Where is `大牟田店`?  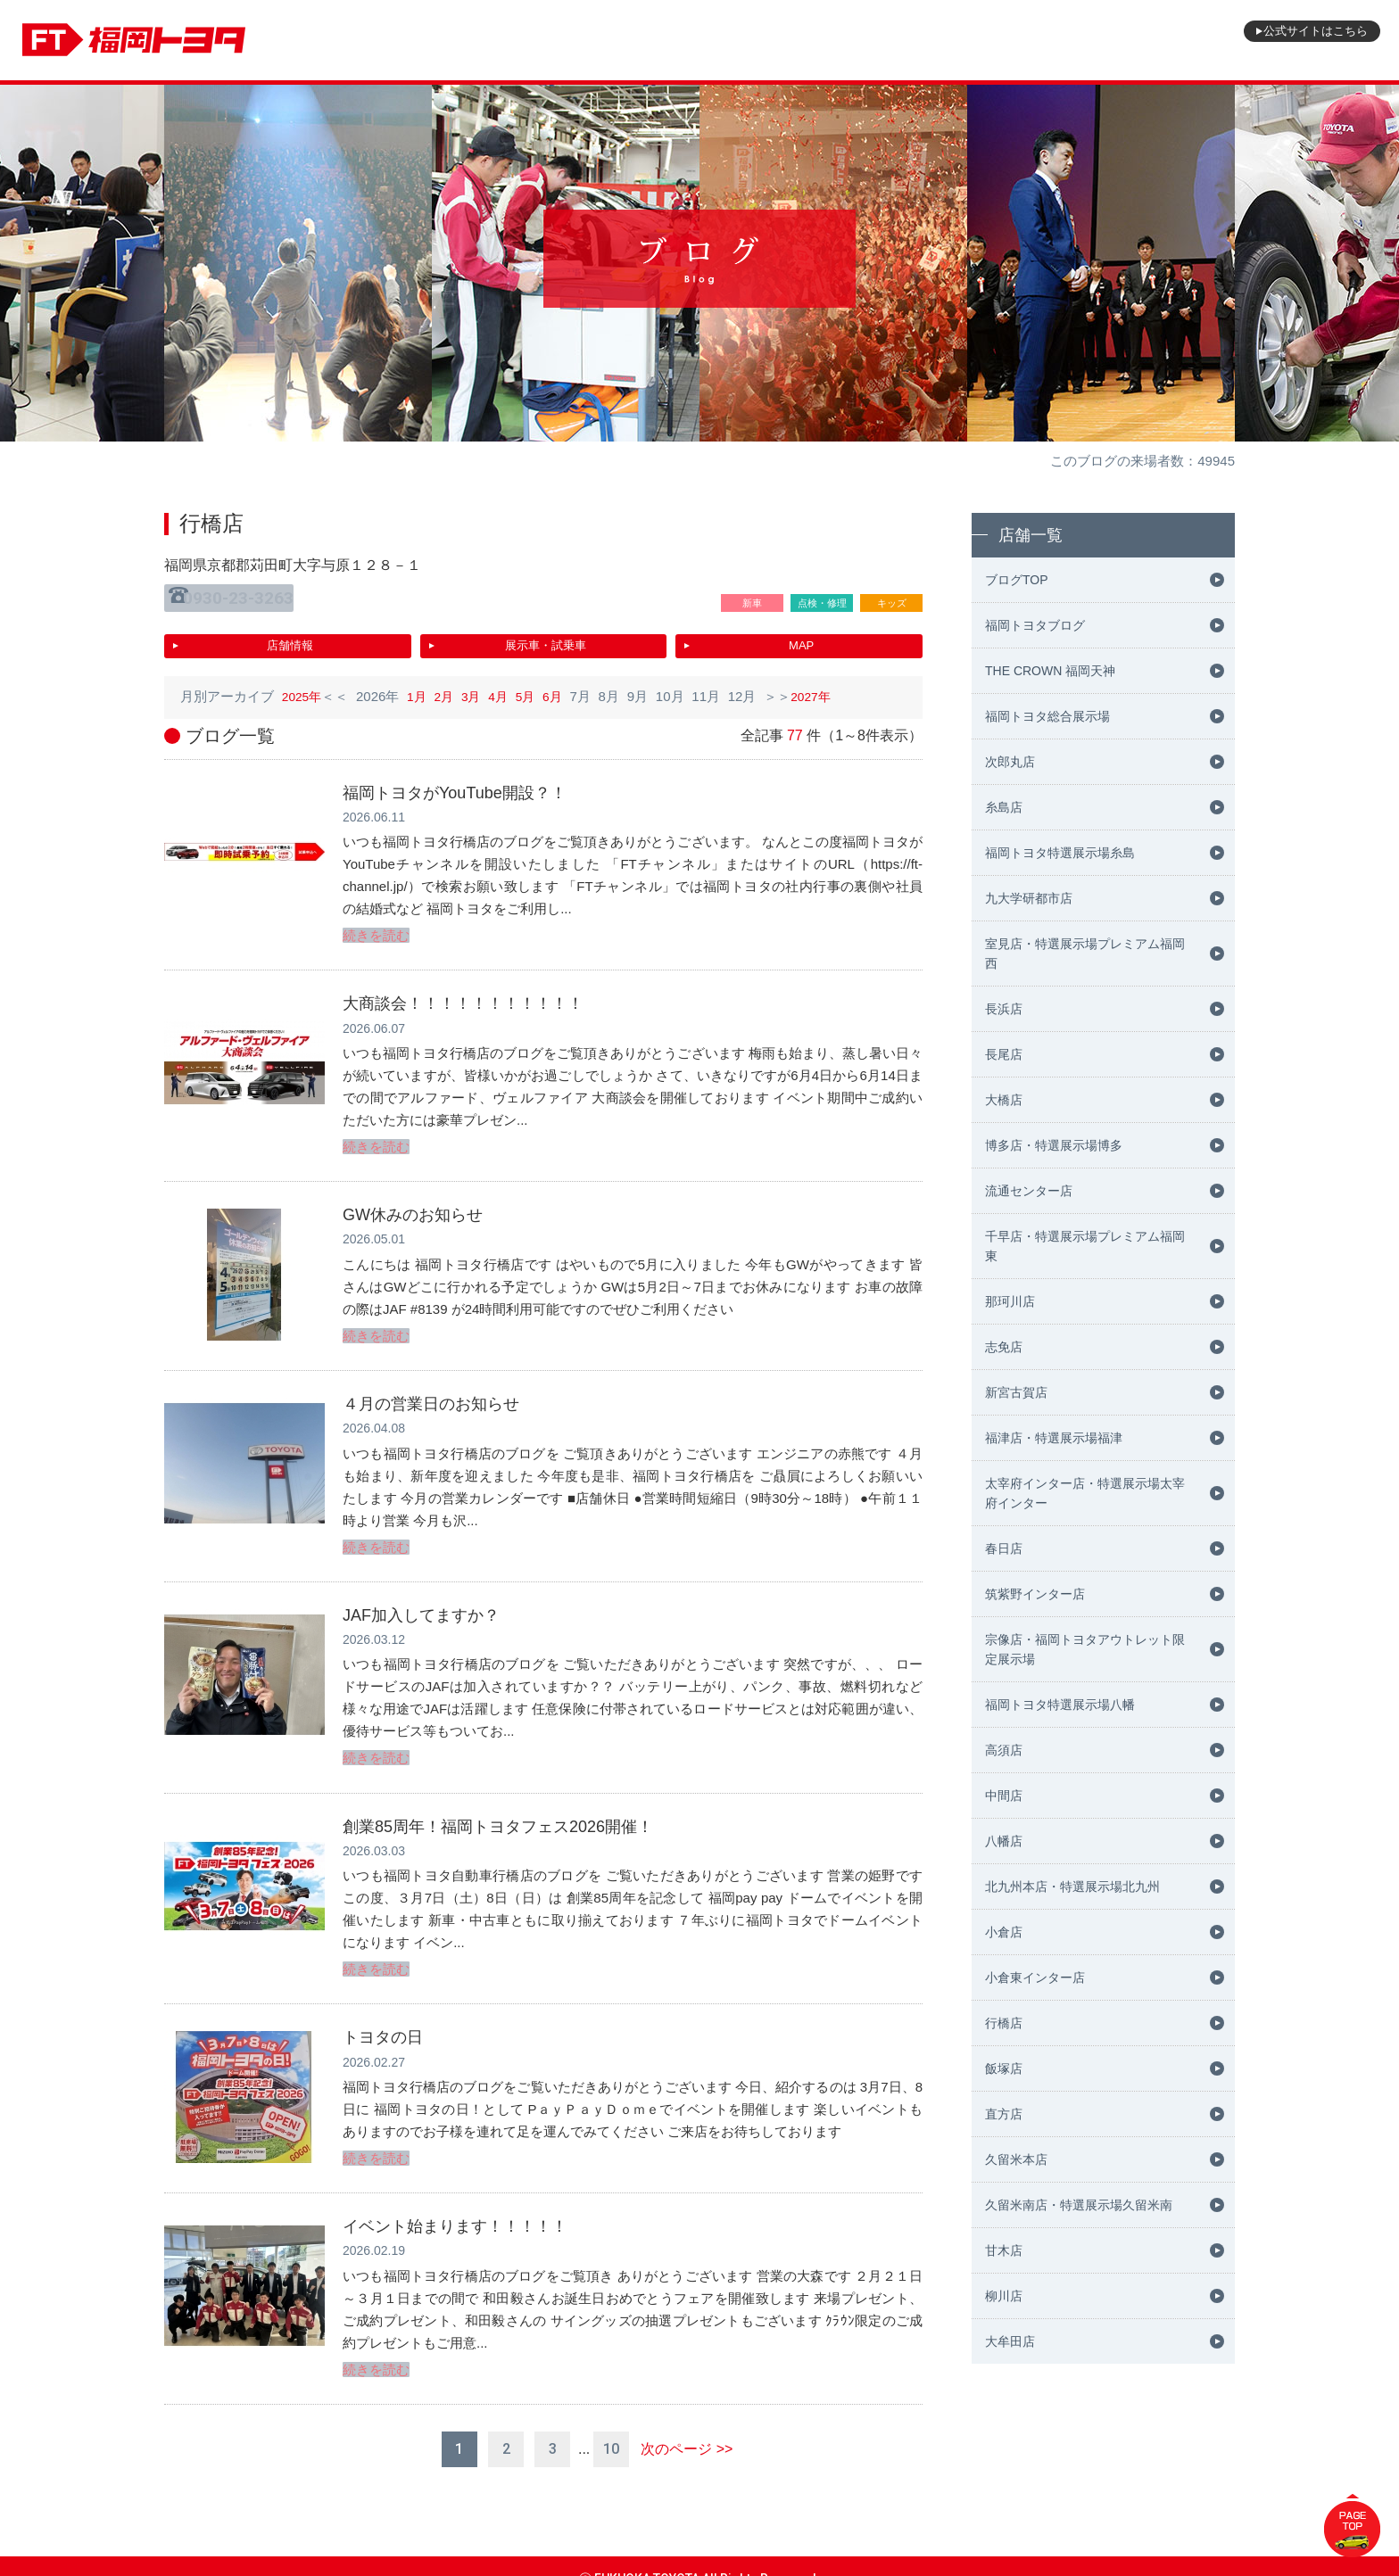
大牟田店 is located at coordinates (1010, 2341).